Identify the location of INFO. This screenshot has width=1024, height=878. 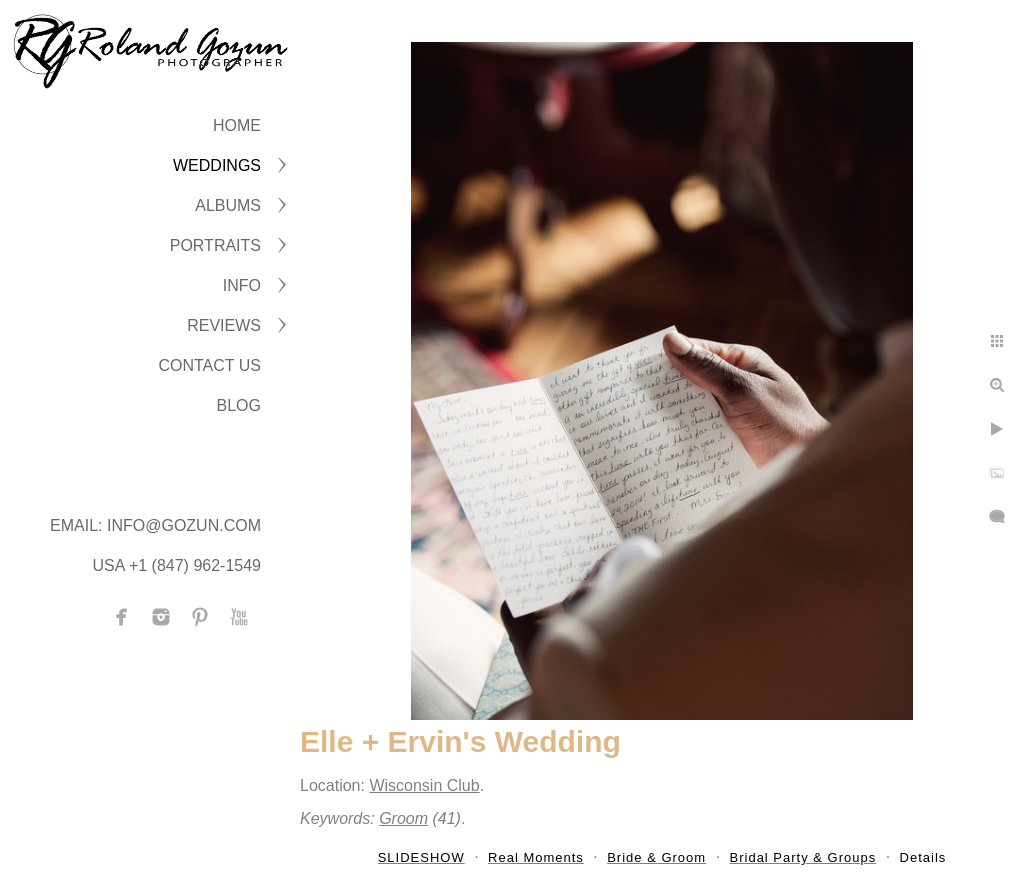
(242, 285).